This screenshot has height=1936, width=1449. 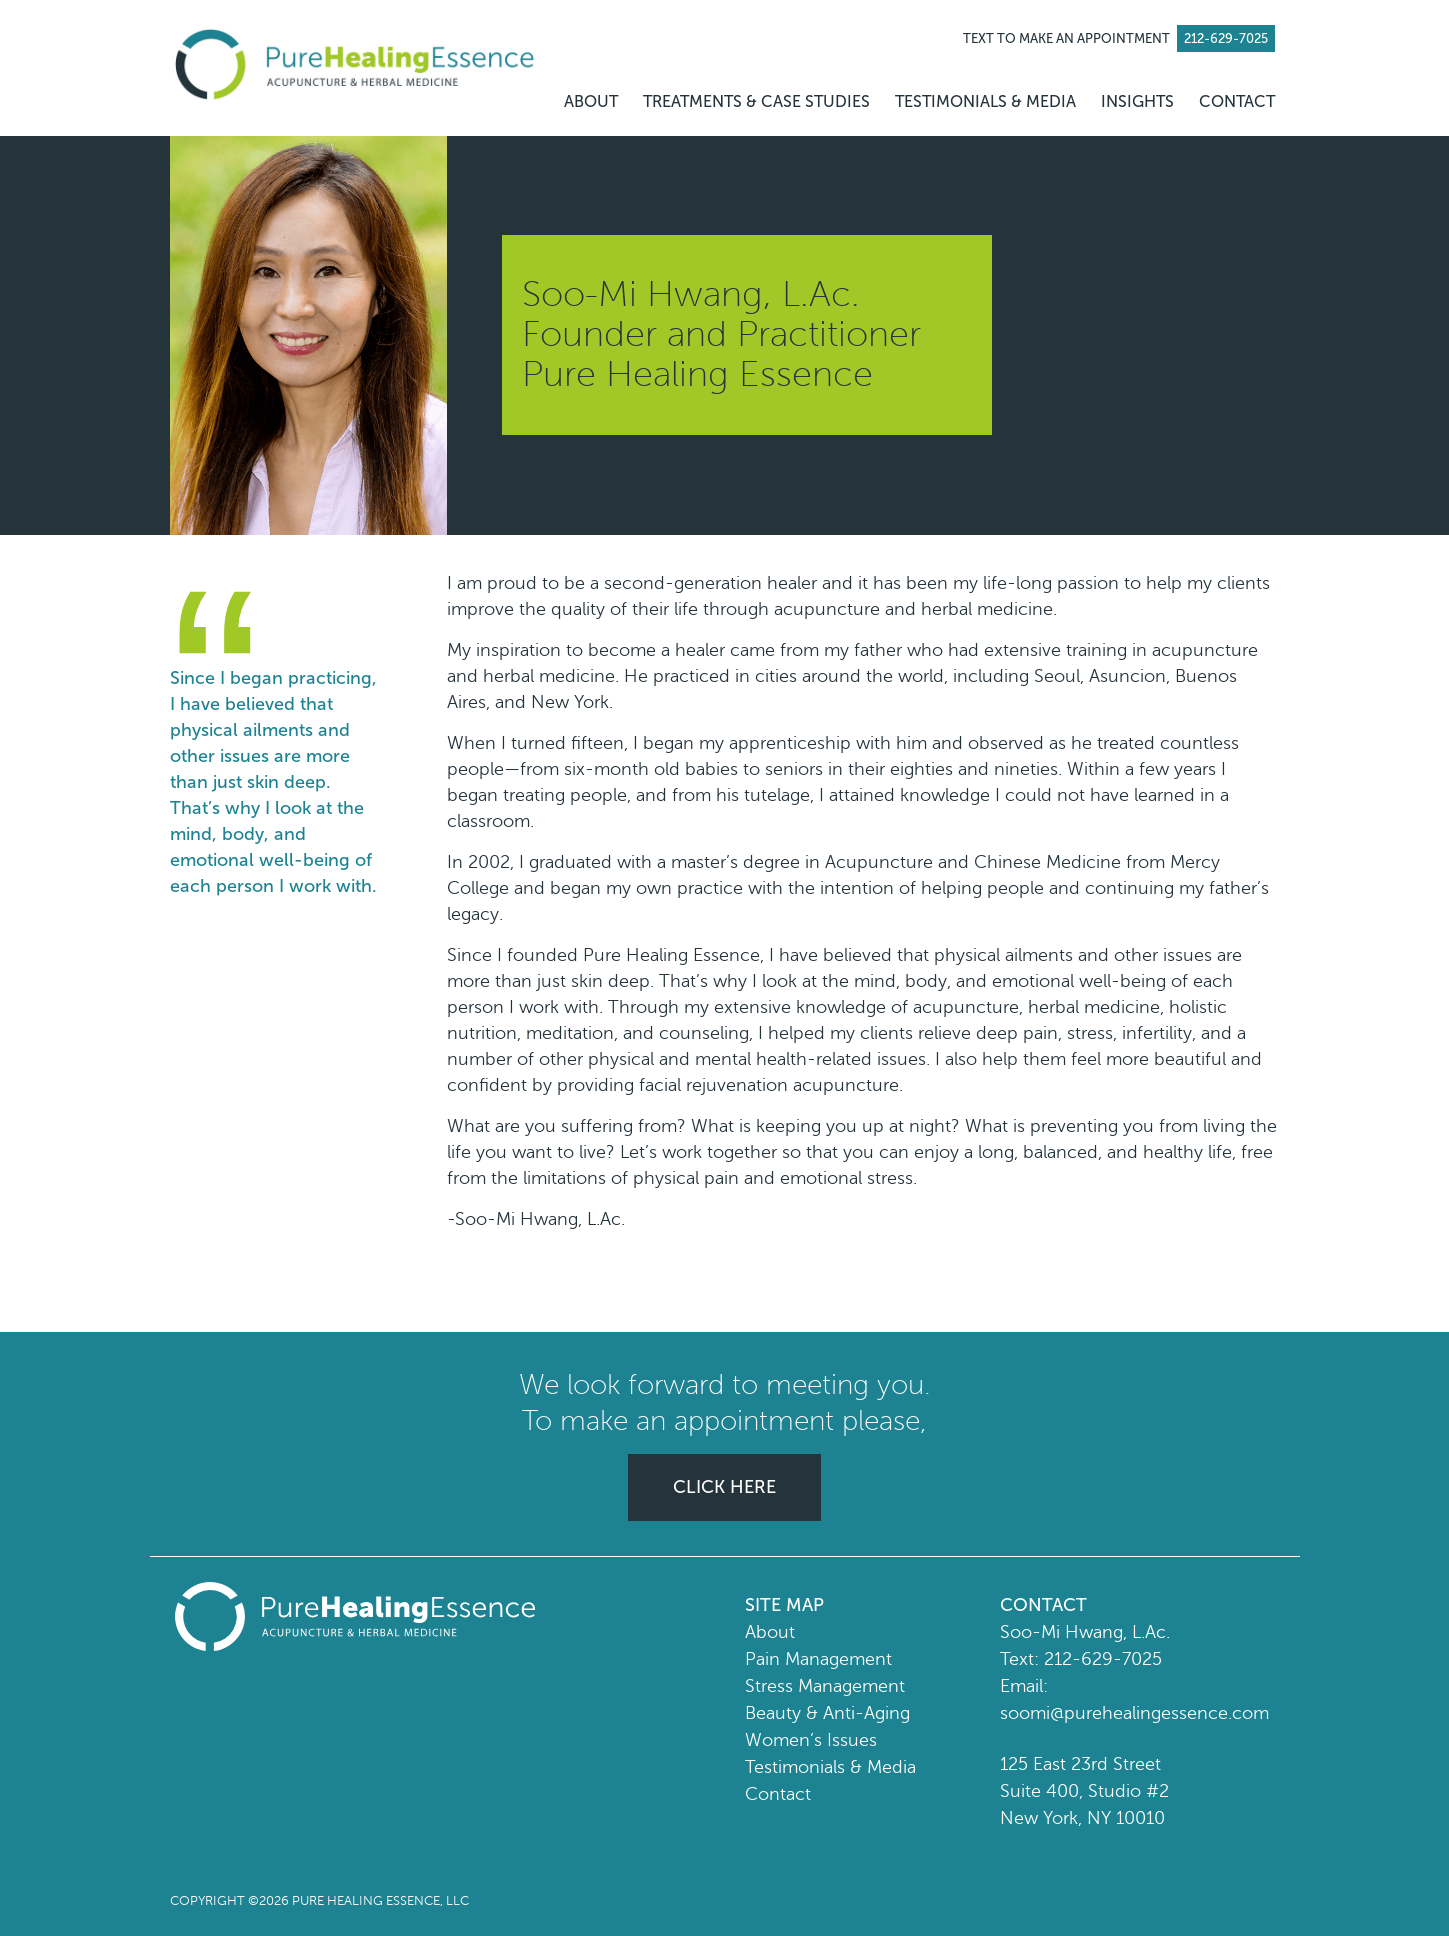 I want to click on CLICK HERE, so click(x=724, y=1487).